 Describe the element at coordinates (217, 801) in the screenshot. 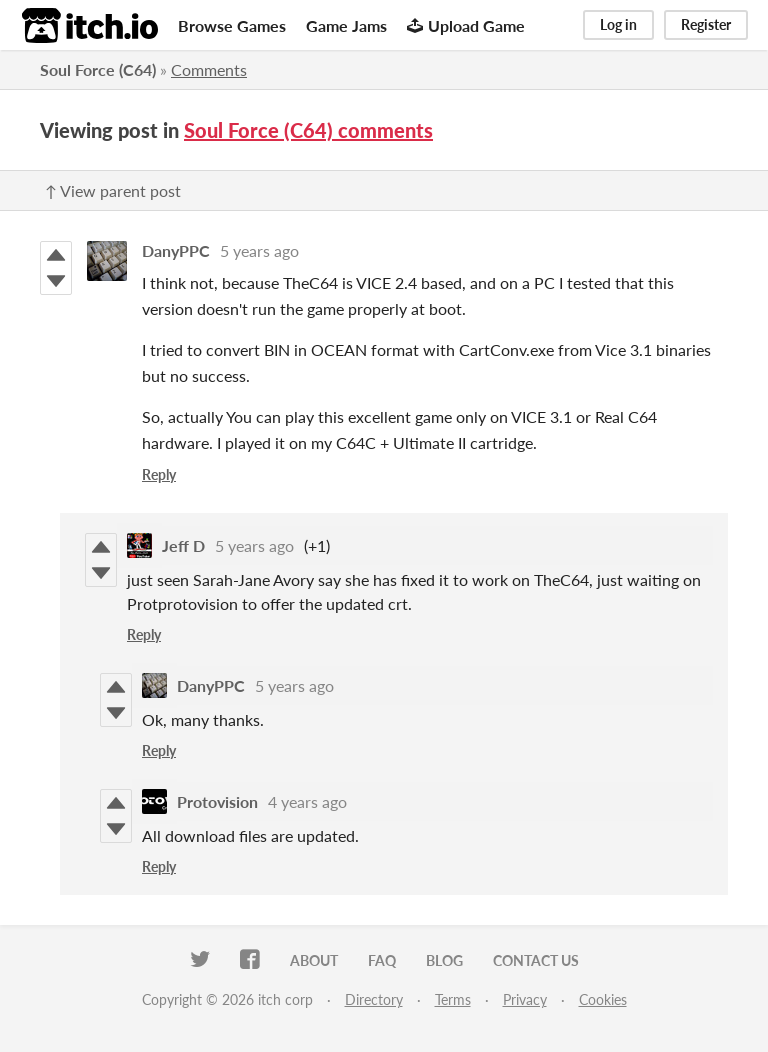

I see `Protovision` at that location.